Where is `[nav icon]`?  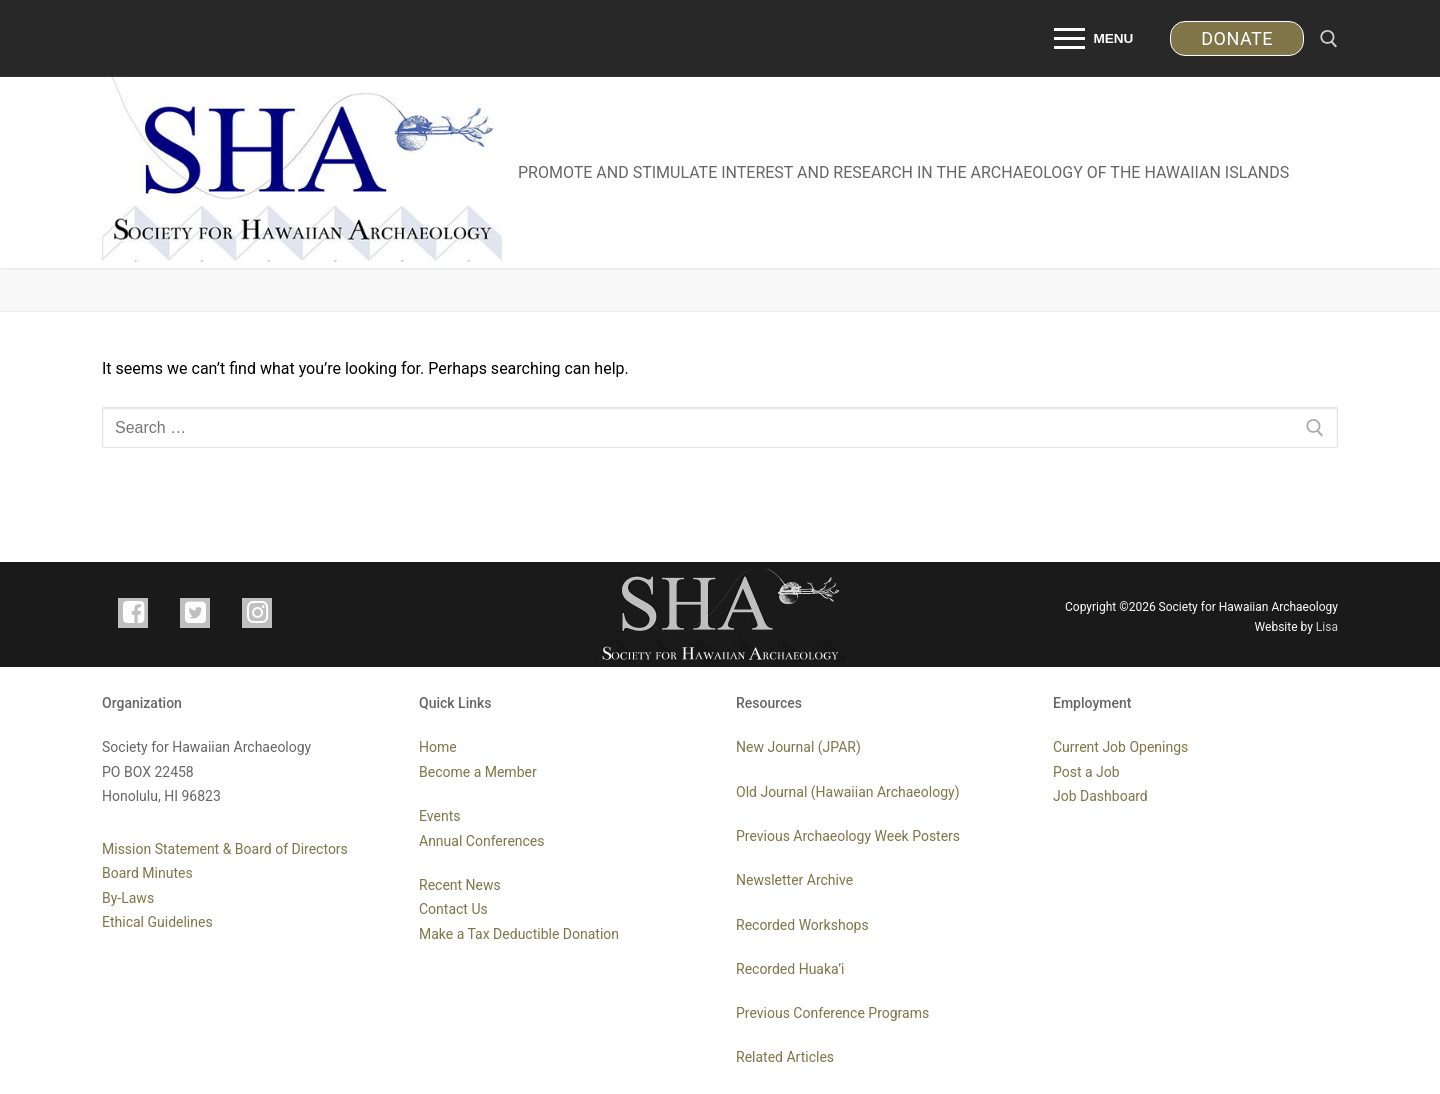
[nav icon] is located at coordinates (1094, 39).